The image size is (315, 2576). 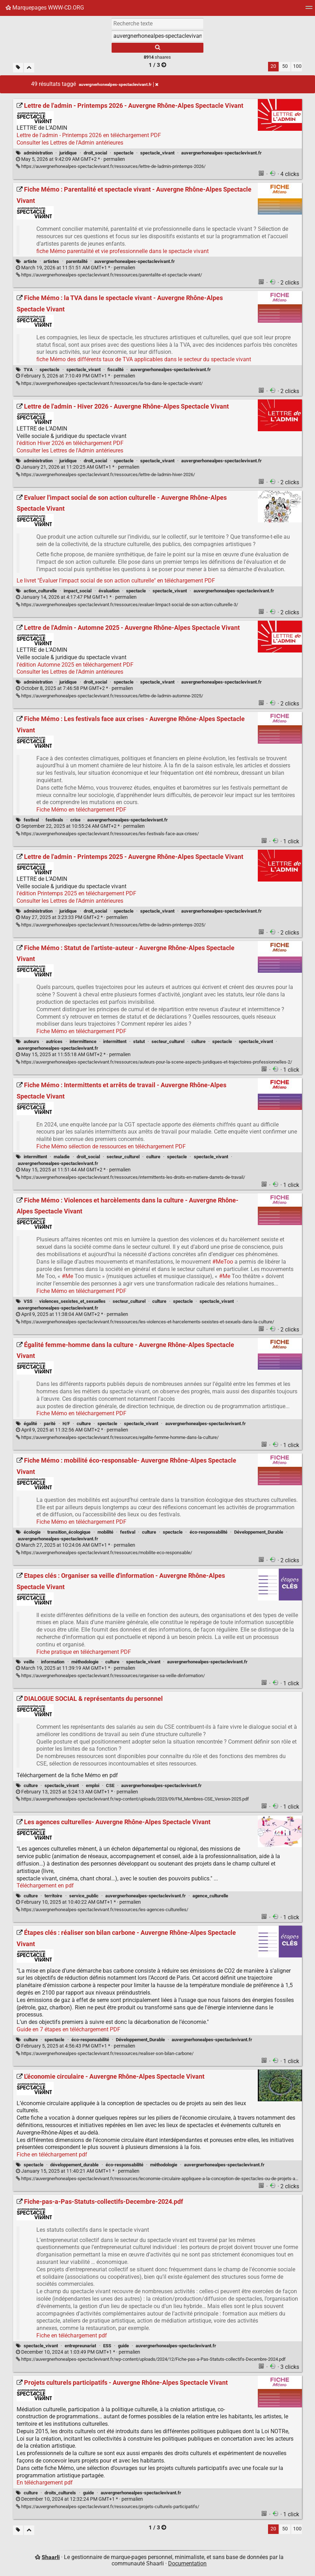 I want to click on écologie, so click(x=32, y=1532).